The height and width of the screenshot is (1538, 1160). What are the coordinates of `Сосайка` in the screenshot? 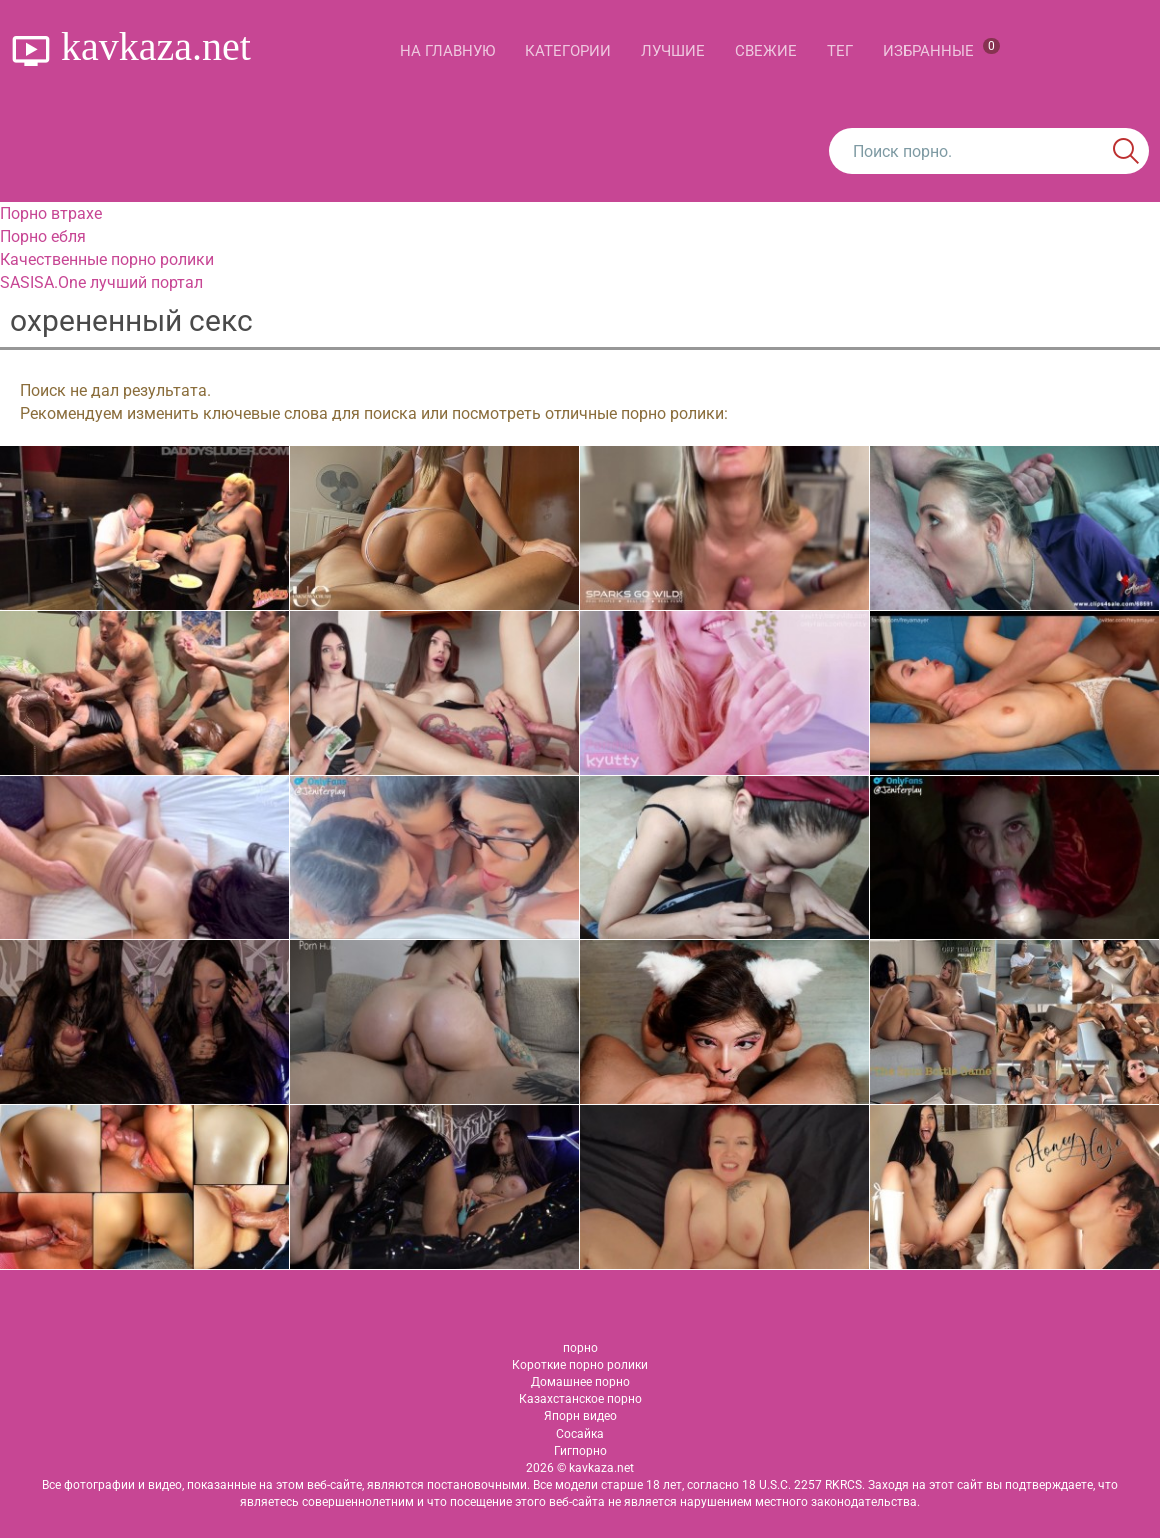 It's located at (580, 1434).